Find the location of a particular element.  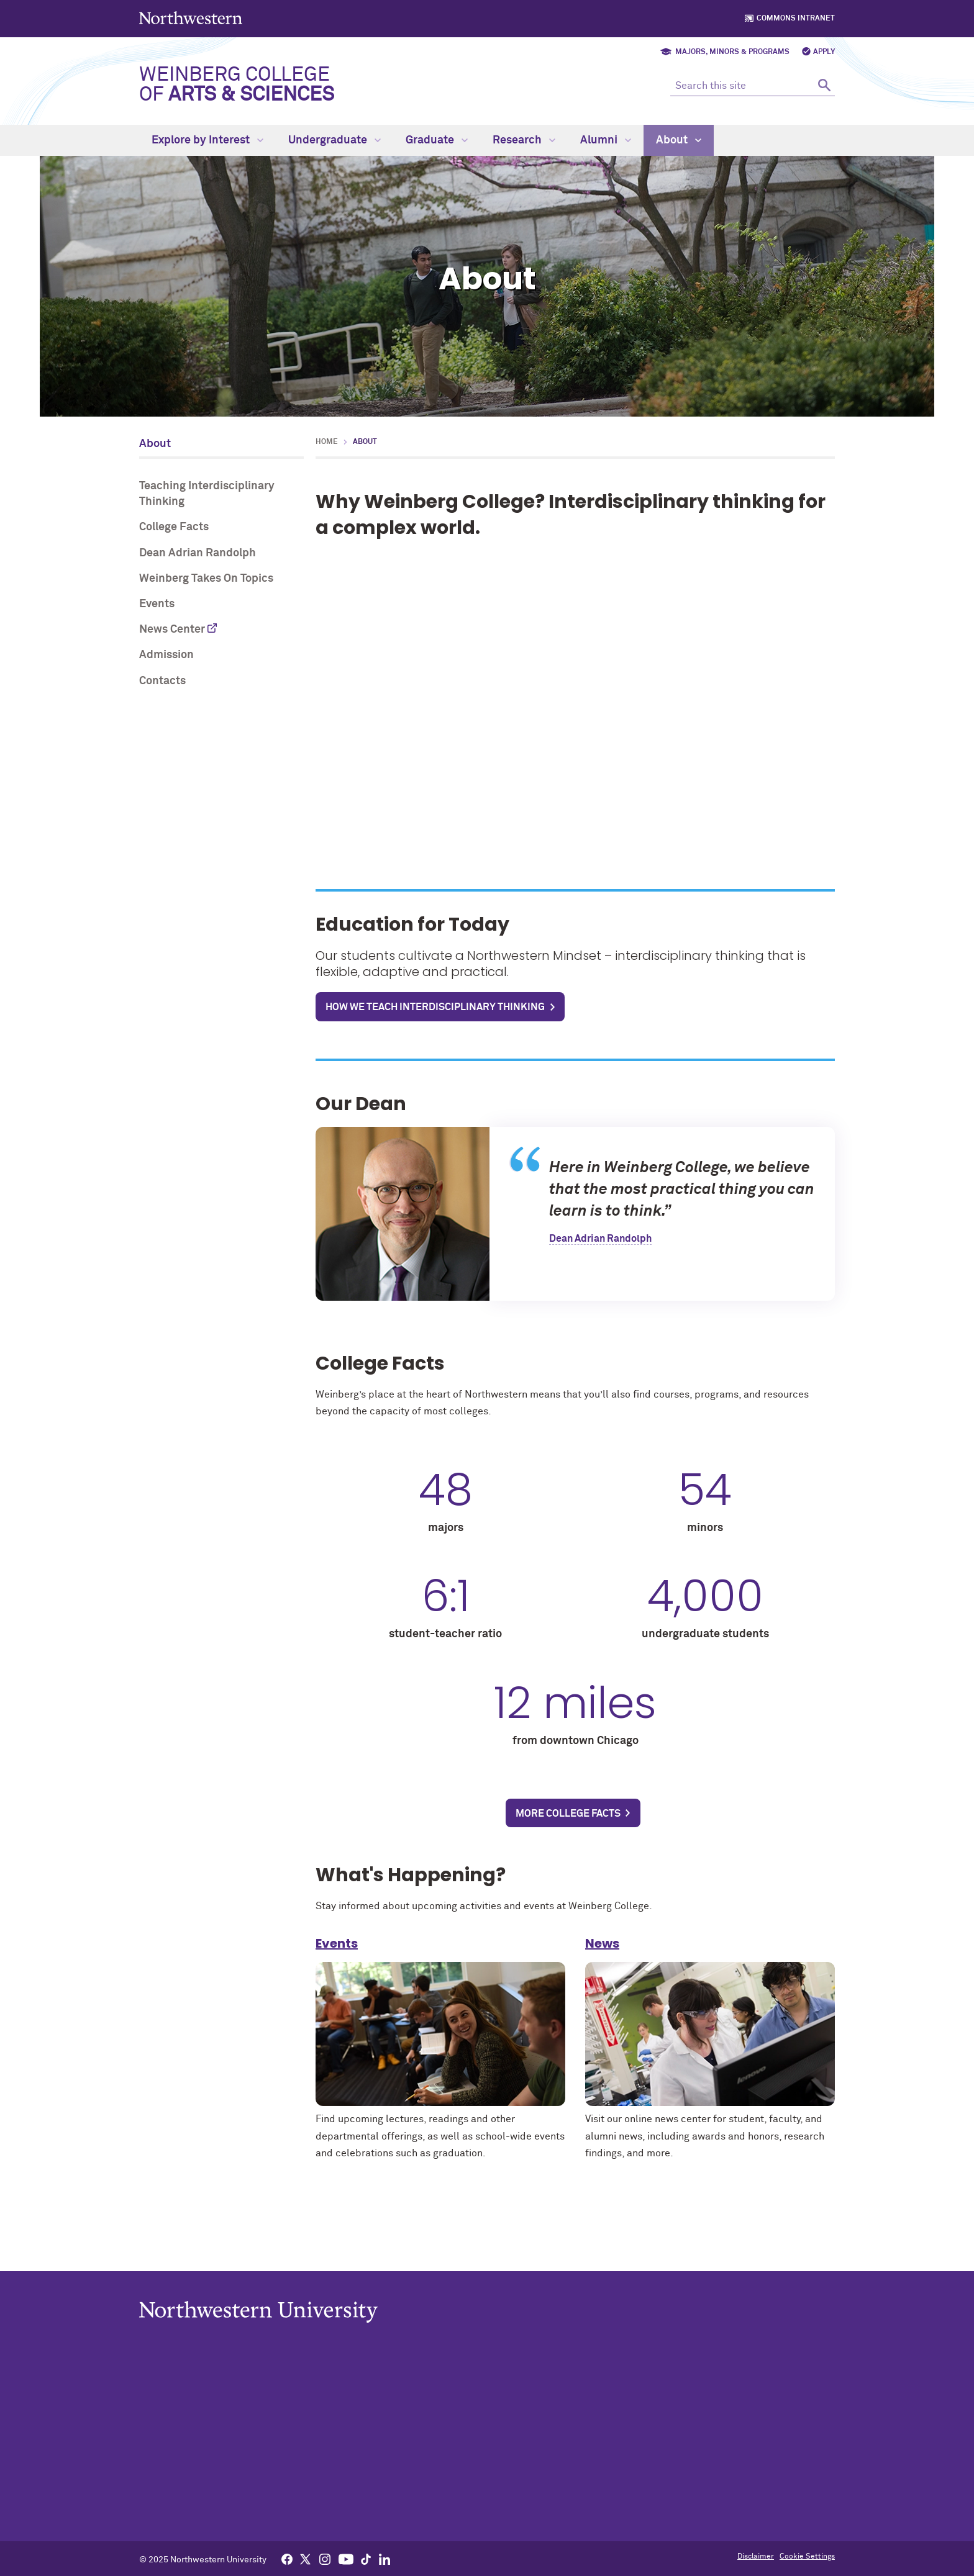

Graduate is located at coordinates (437, 140).